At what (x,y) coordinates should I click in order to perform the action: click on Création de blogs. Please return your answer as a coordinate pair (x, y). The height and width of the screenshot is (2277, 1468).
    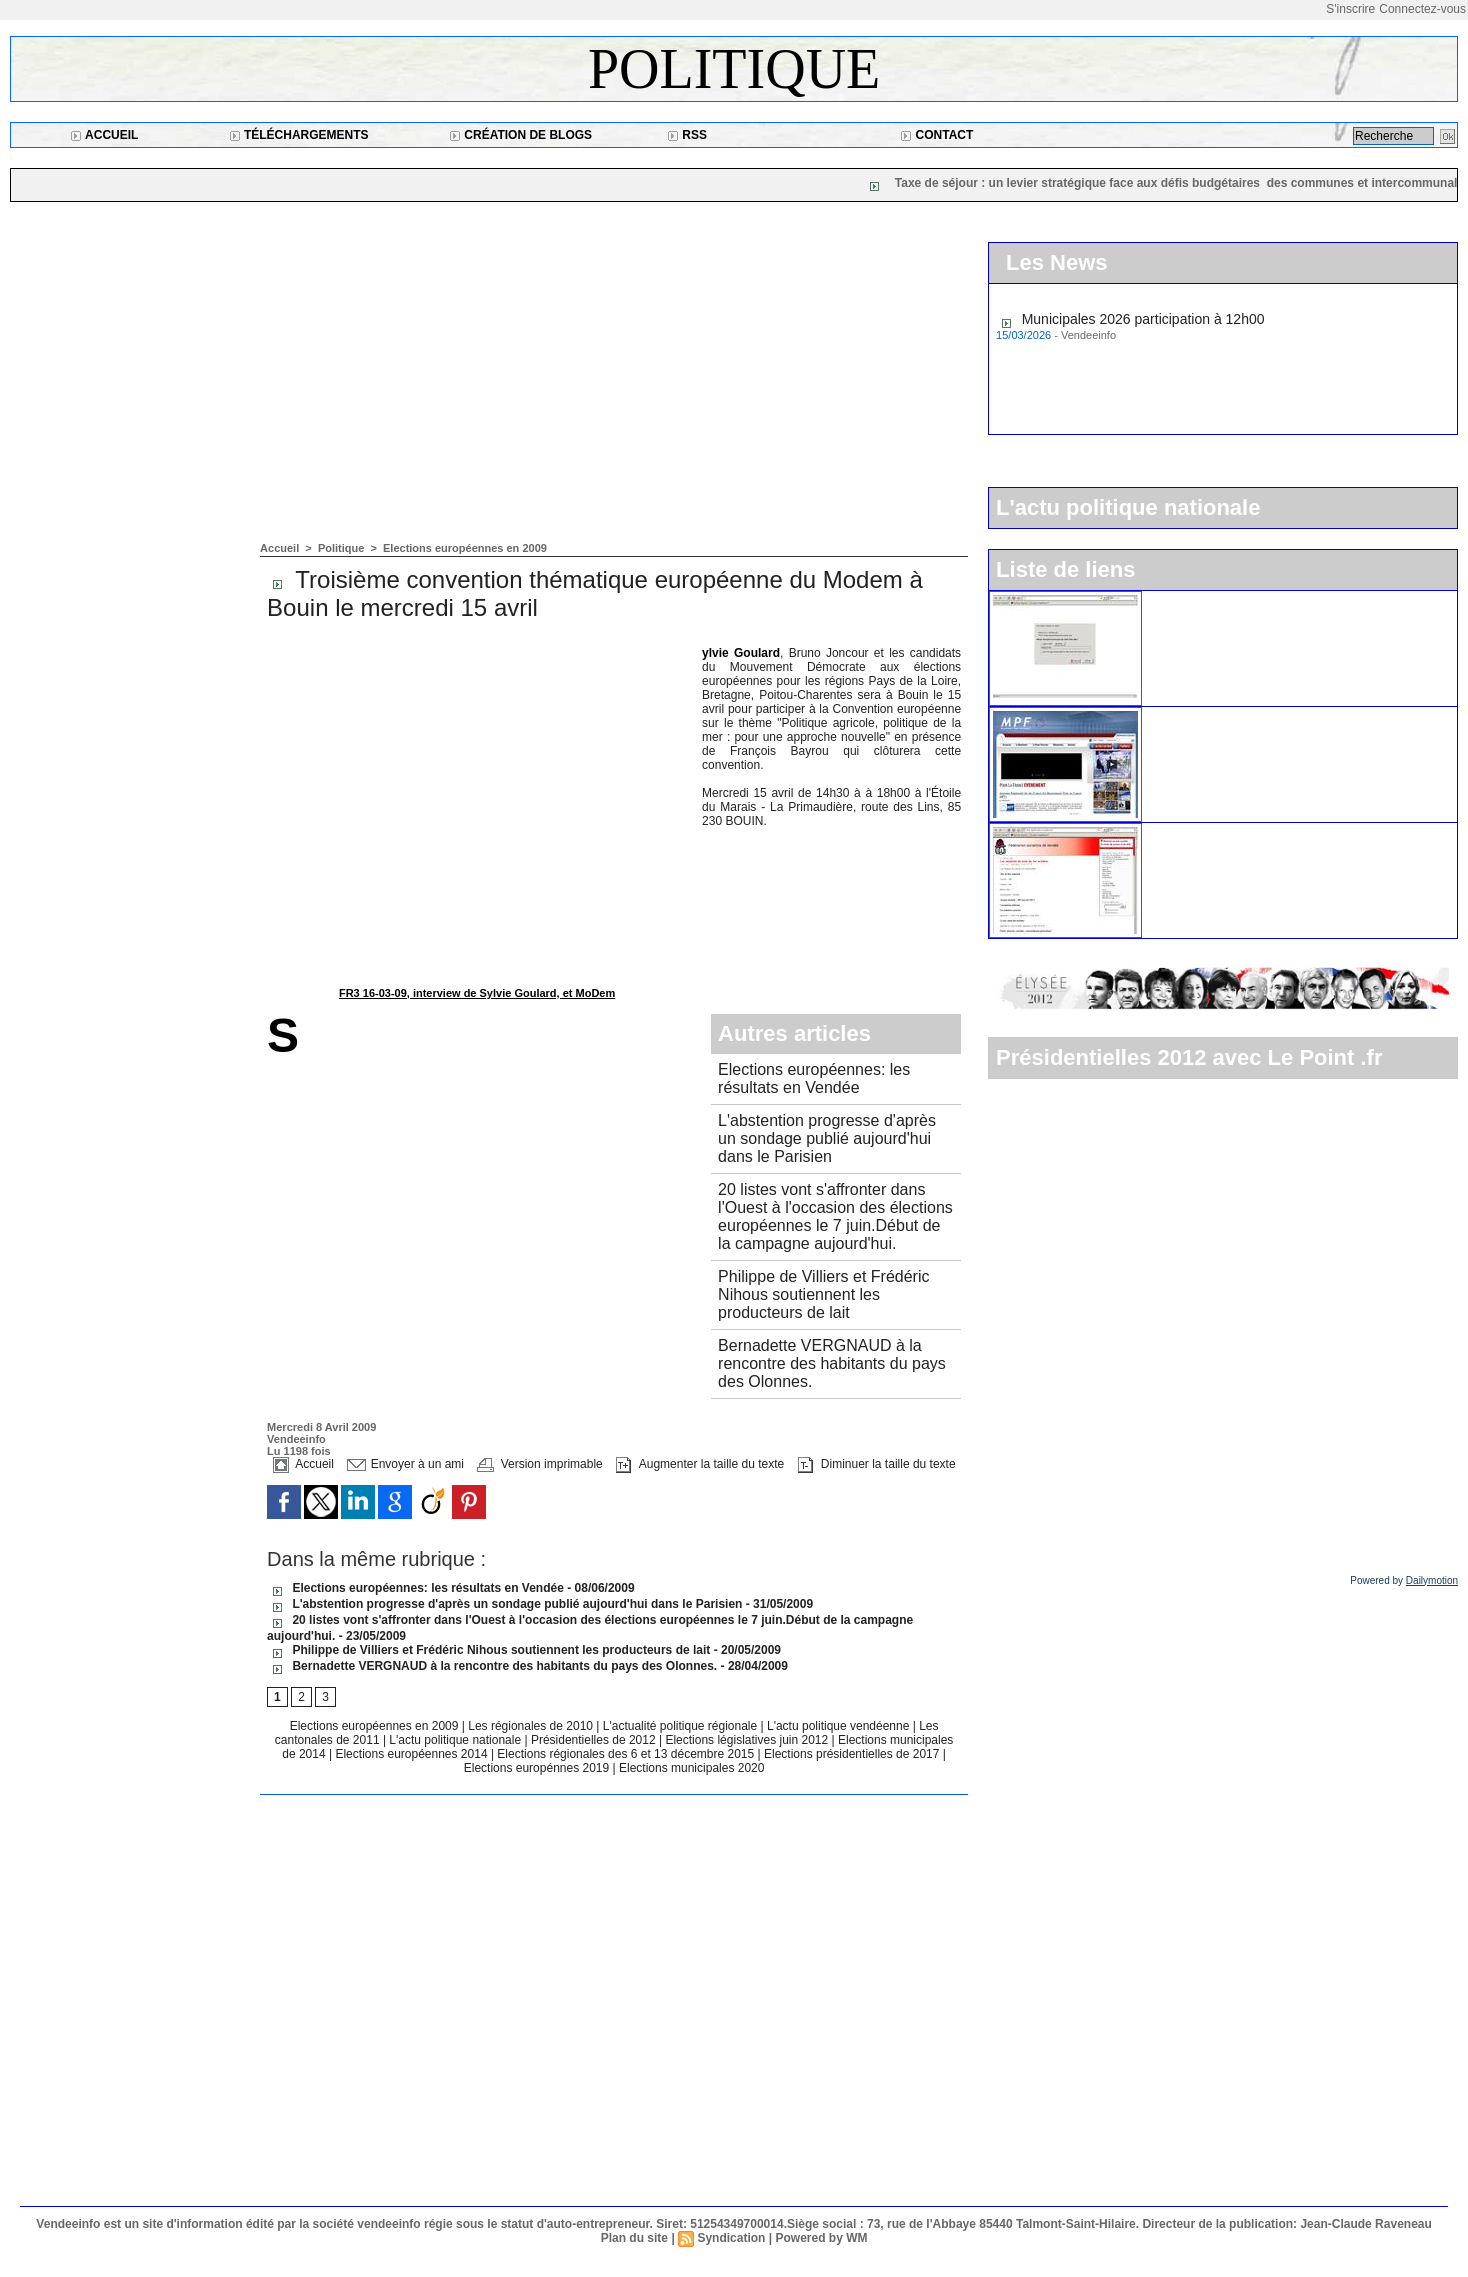
    Looking at the image, I should click on (520, 135).